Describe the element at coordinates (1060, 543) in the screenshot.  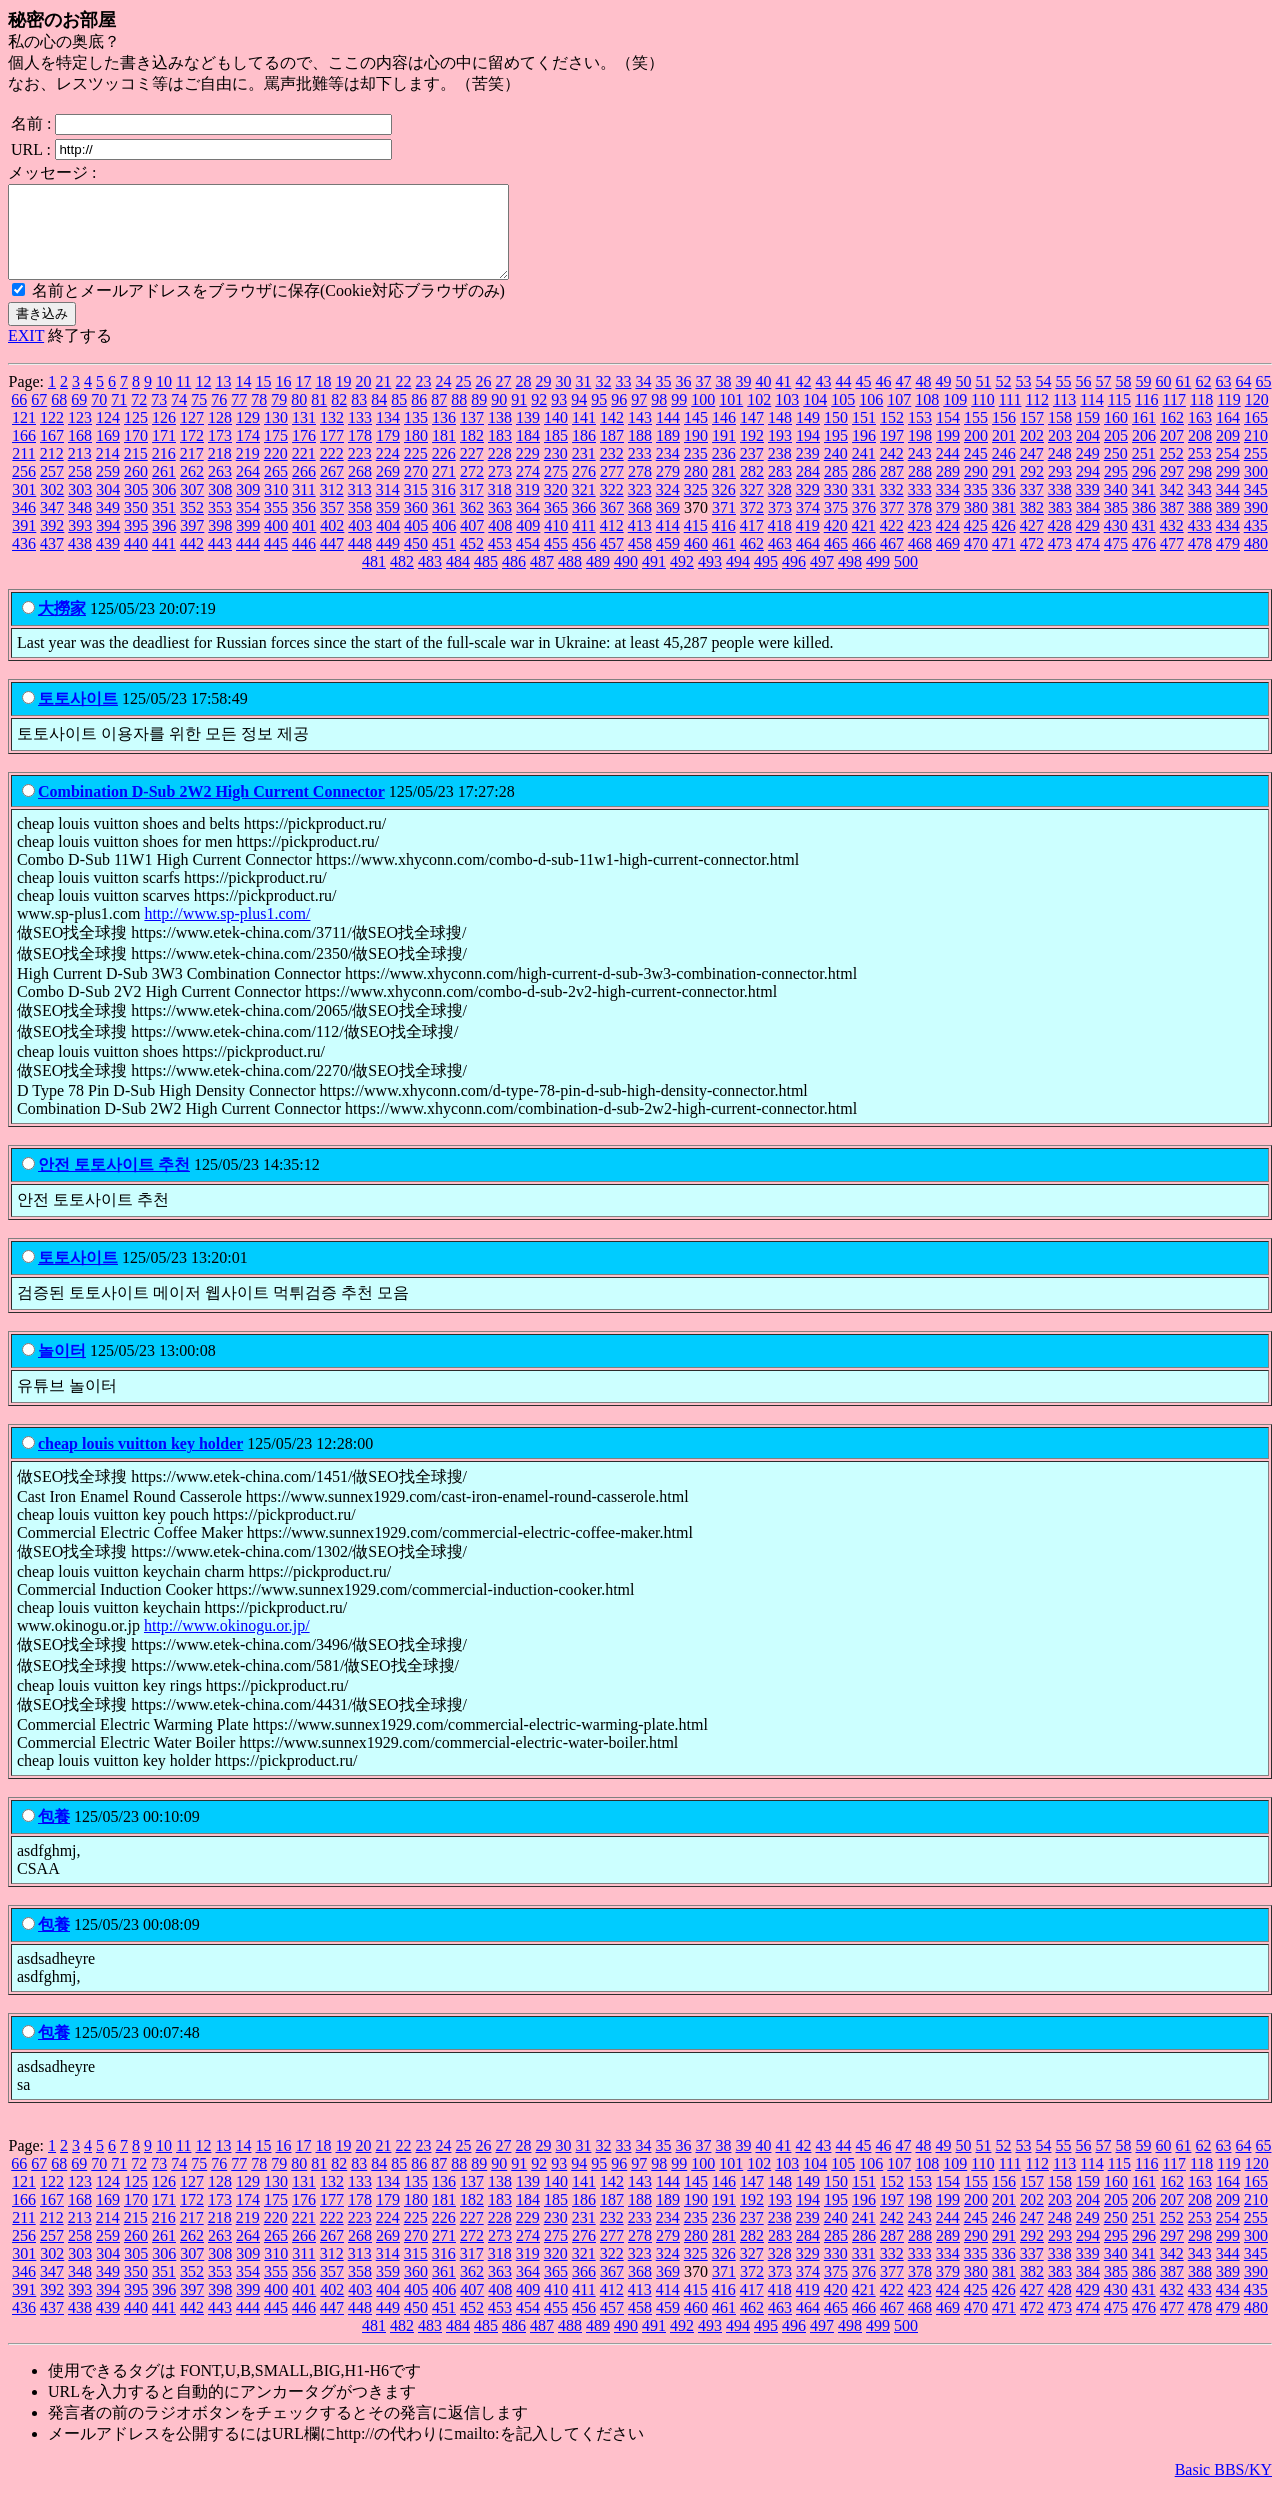
I see `428` at that location.